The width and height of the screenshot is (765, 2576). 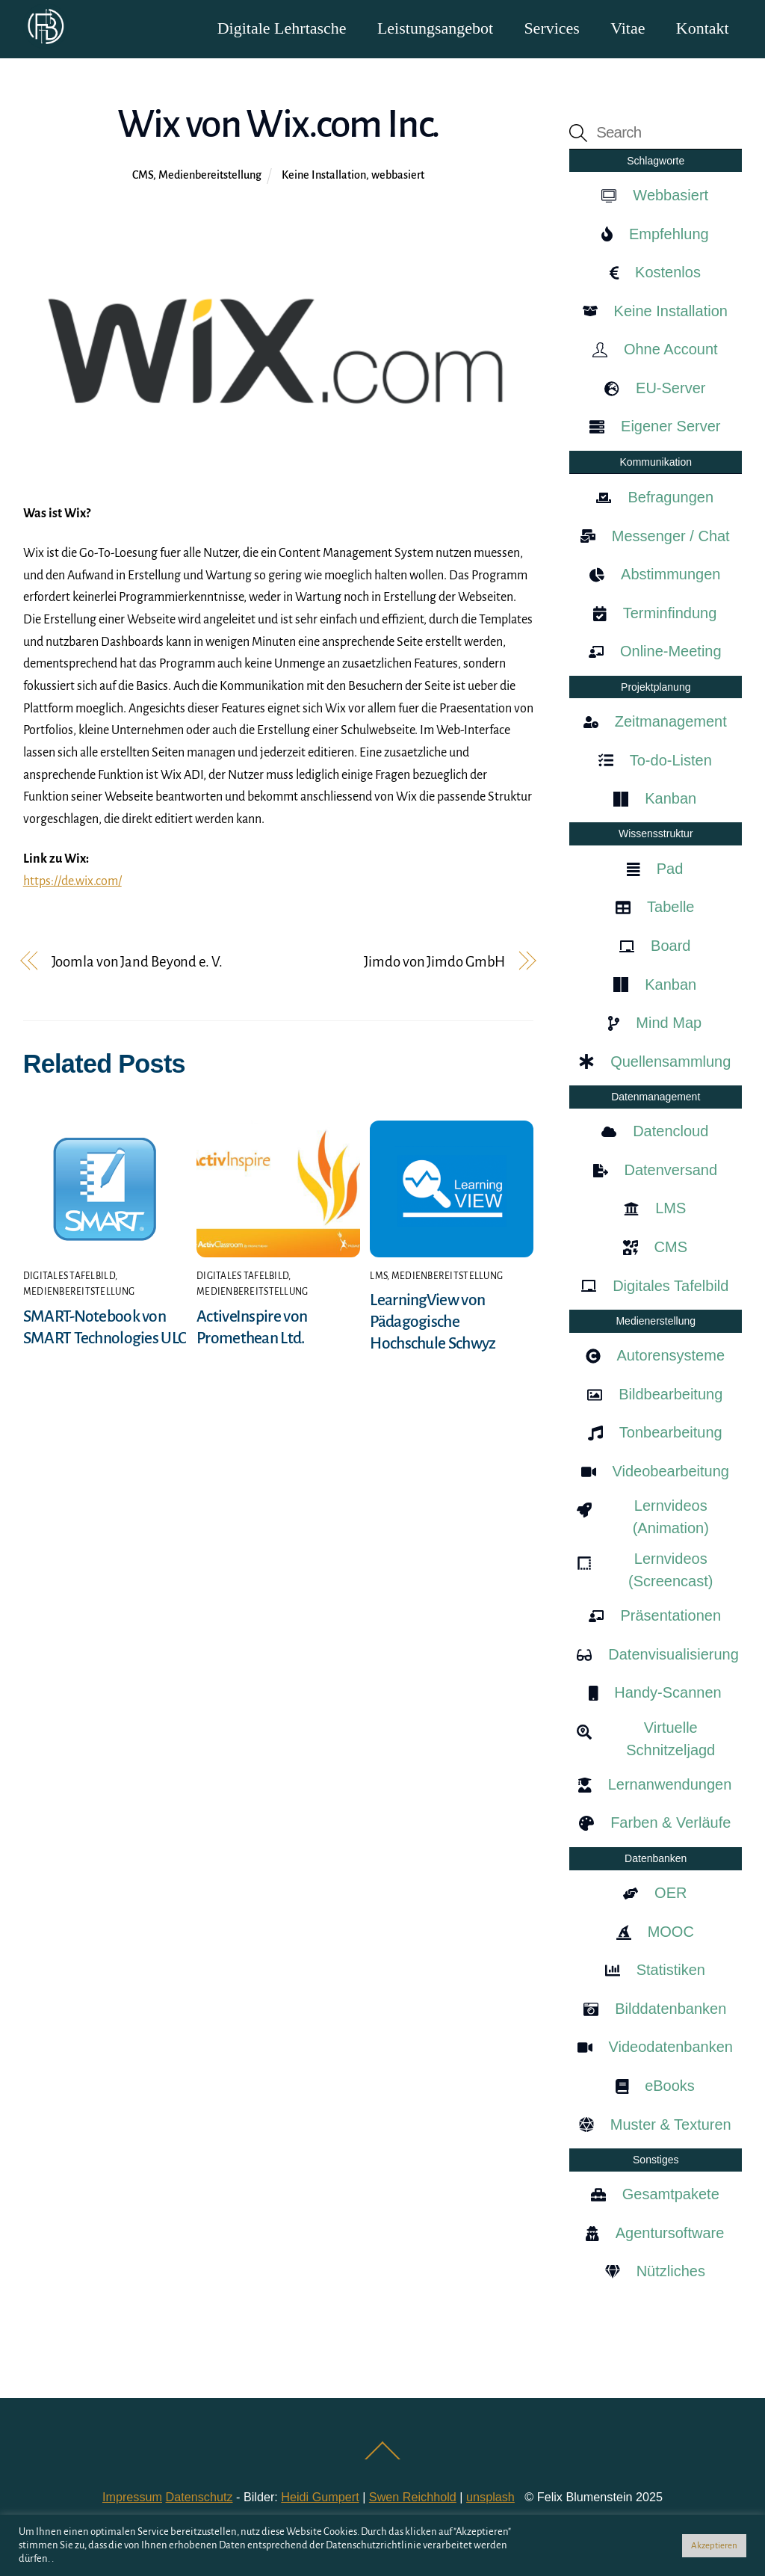 What do you see at coordinates (378, 1277) in the screenshot?
I see `LMS` at bounding box center [378, 1277].